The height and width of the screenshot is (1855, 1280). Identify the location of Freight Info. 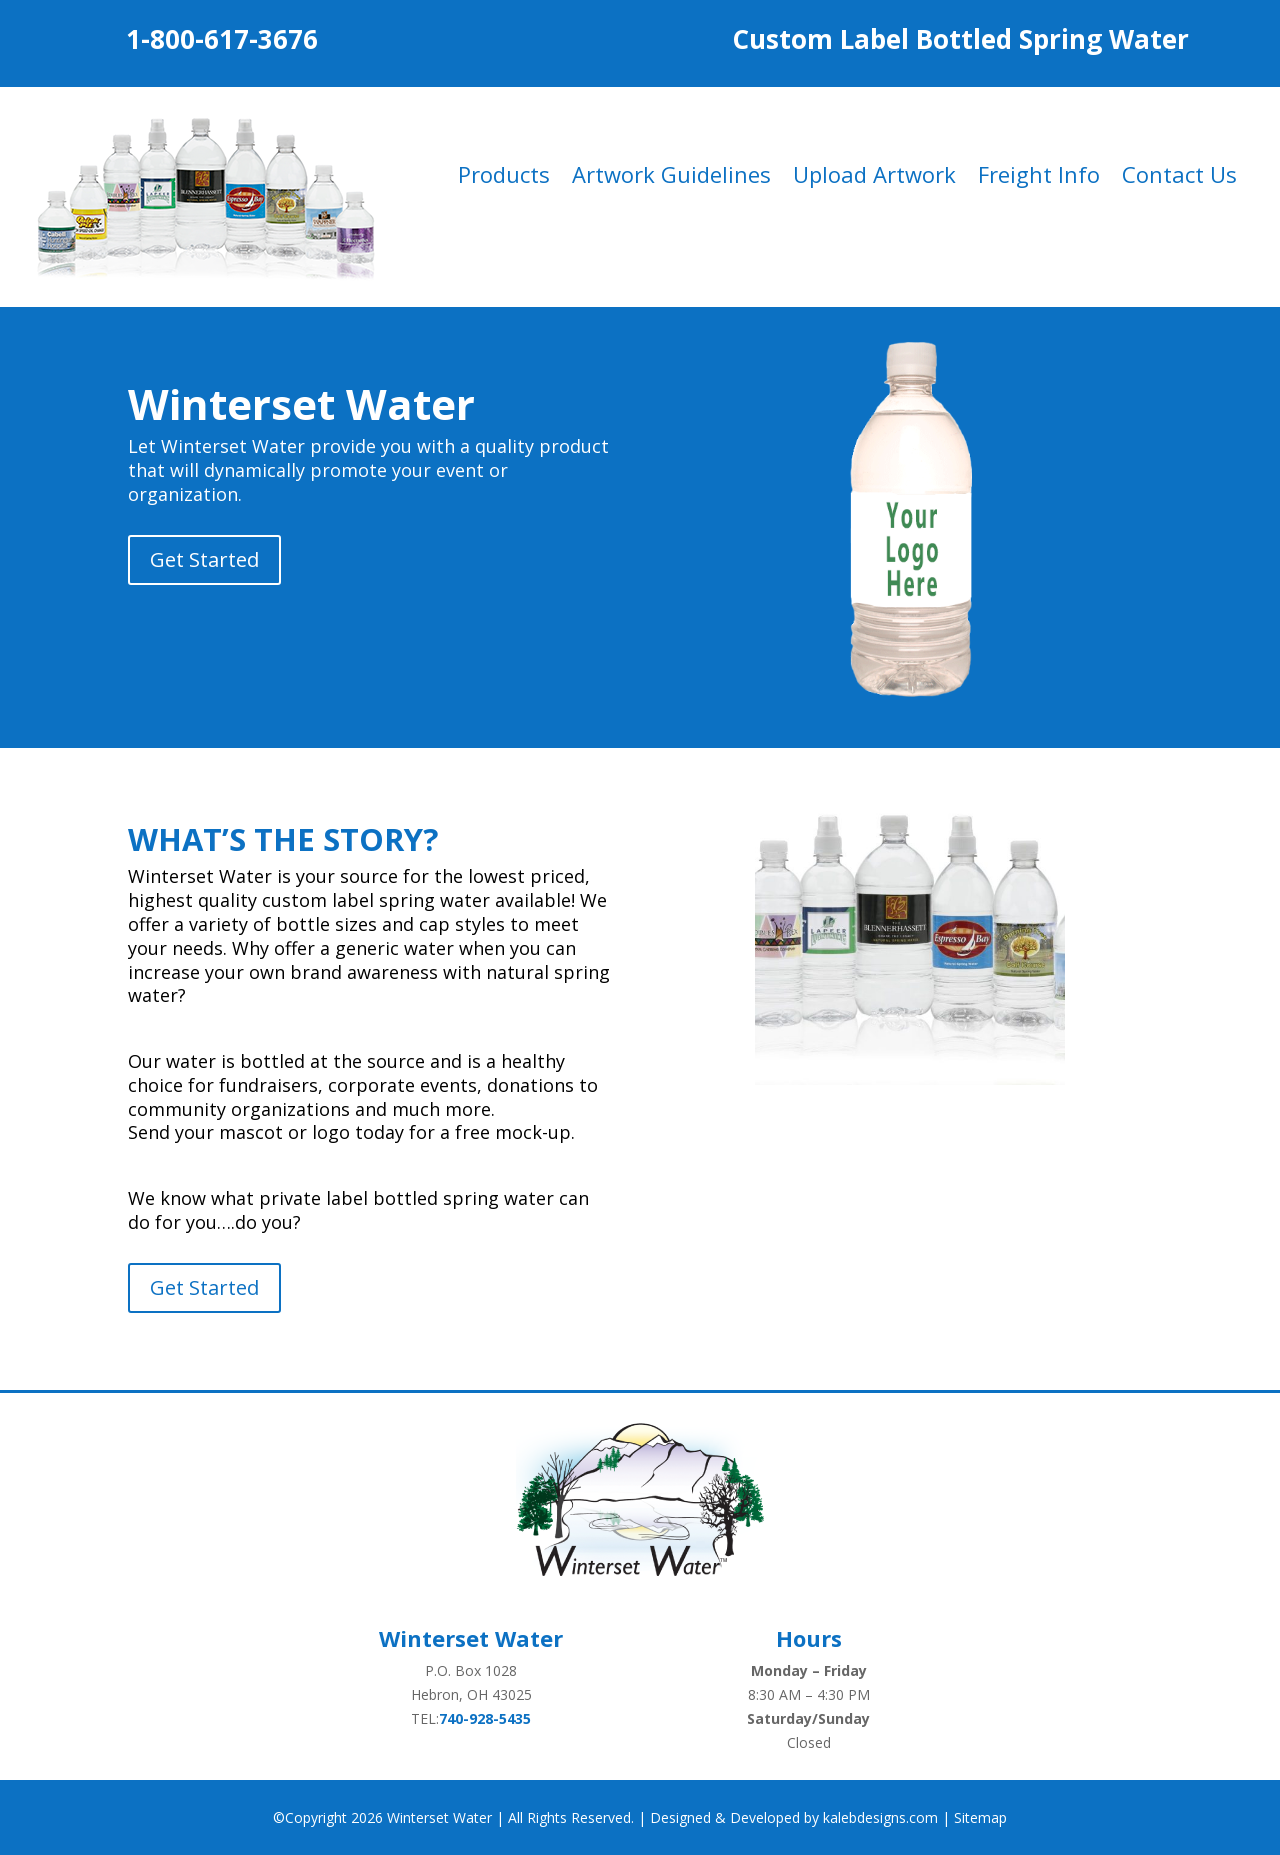
(1039, 178).